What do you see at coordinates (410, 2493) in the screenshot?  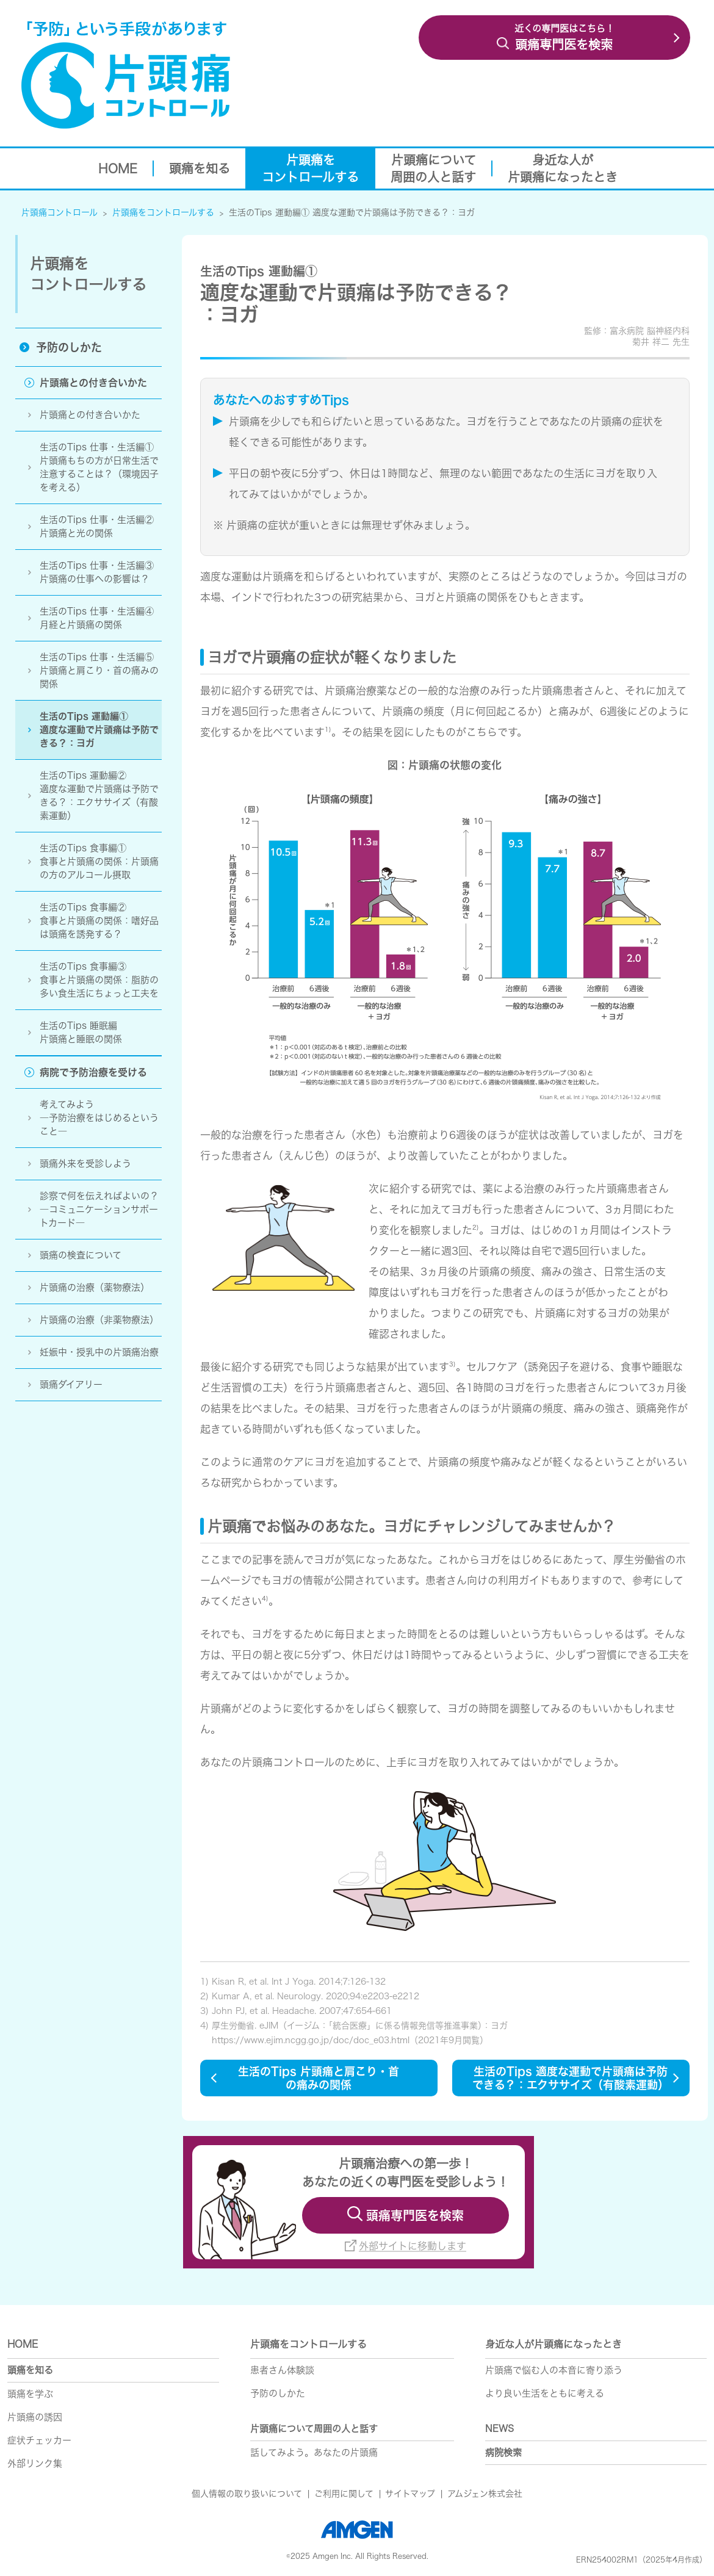 I see `サイトマップ` at bounding box center [410, 2493].